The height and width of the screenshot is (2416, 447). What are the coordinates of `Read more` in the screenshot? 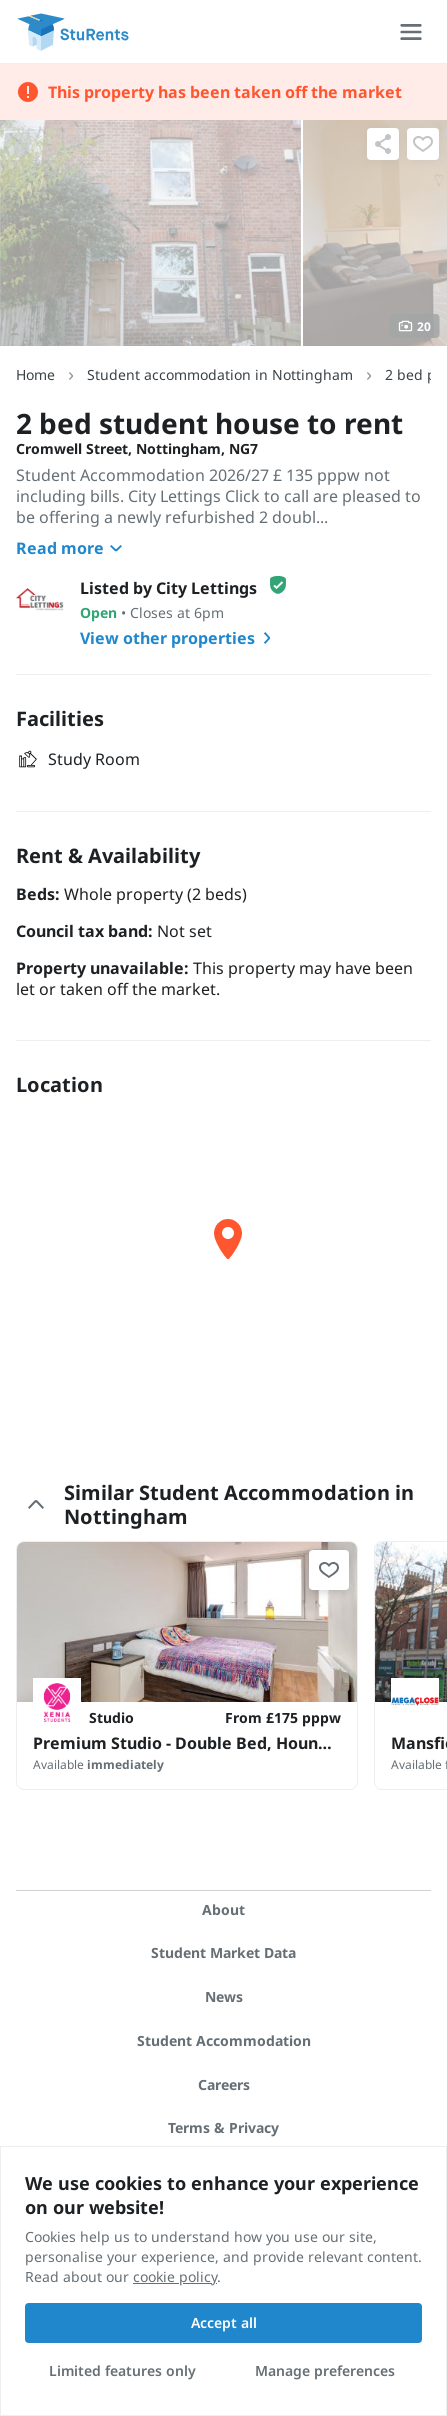 It's located at (72, 548).